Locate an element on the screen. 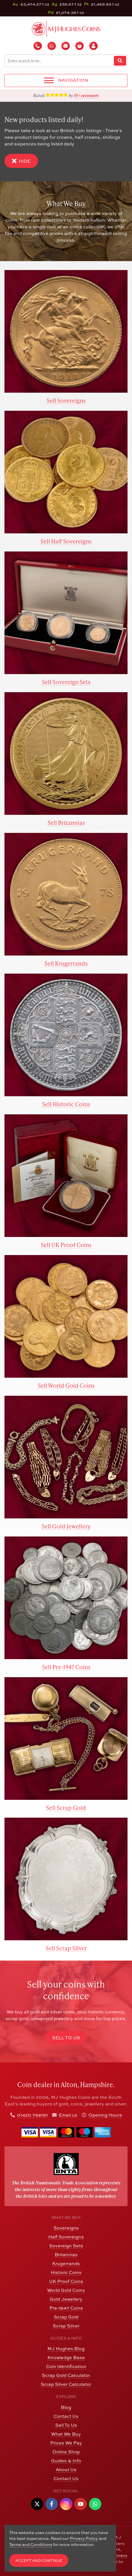 This screenshot has width=132, height=2576. Scrap Silver is located at coordinates (66, 2326).